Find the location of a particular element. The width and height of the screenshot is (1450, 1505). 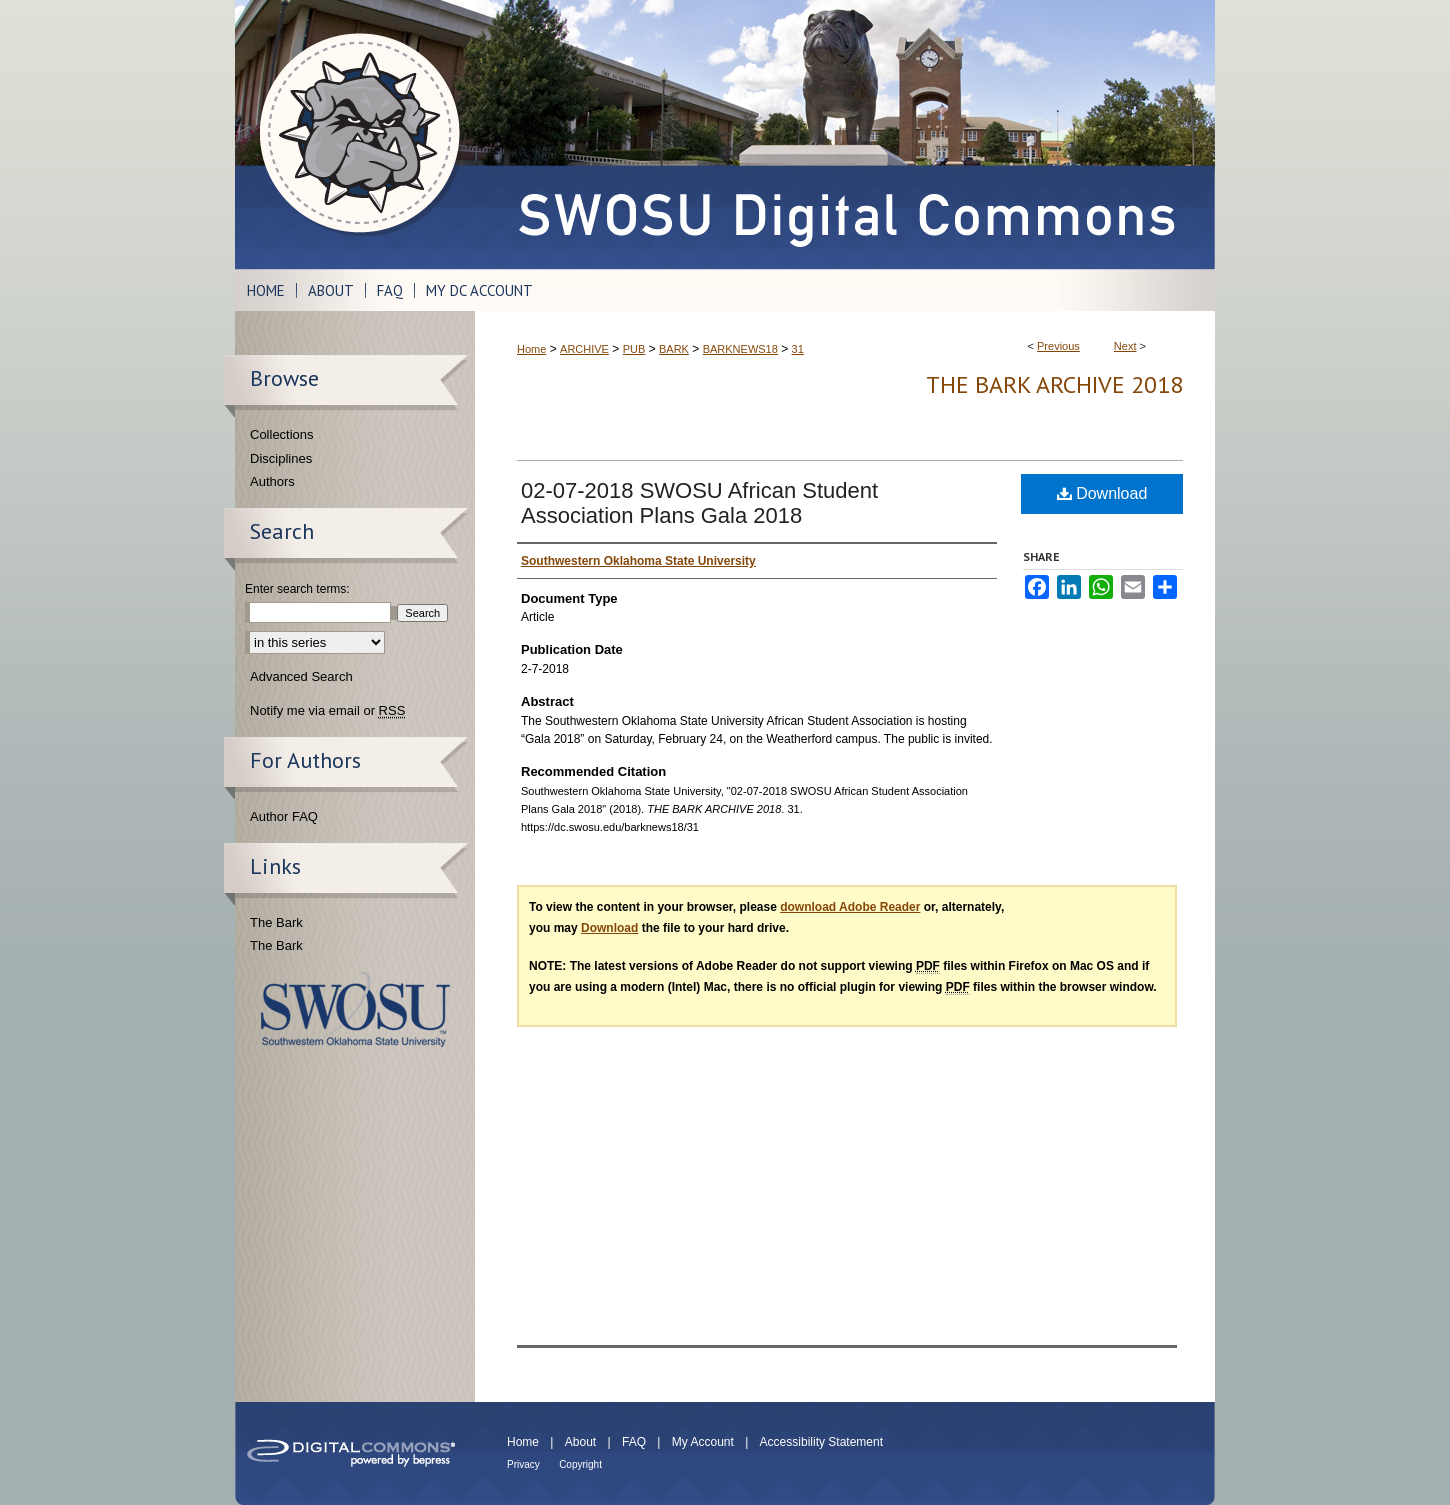

Accessibility Statement is located at coordinates (821, 1442).